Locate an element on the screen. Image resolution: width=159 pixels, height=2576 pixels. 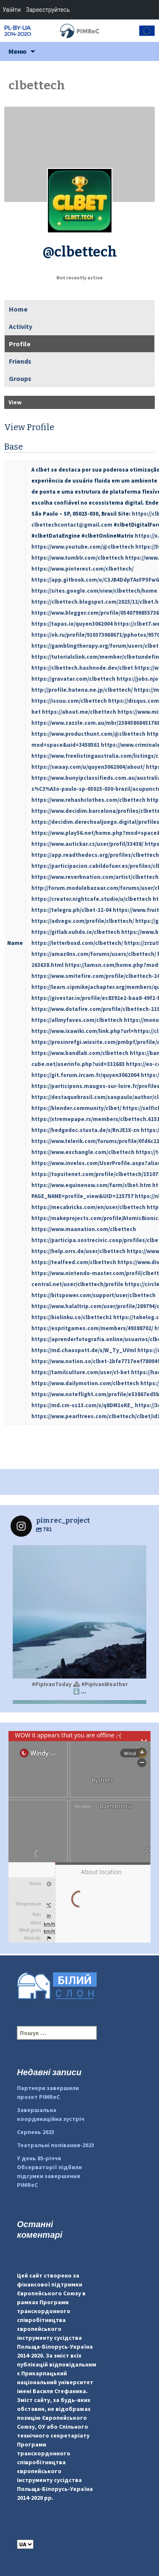
https://www.autickar.cz/user/profil/33438/ is located at coordinates (87, 844).